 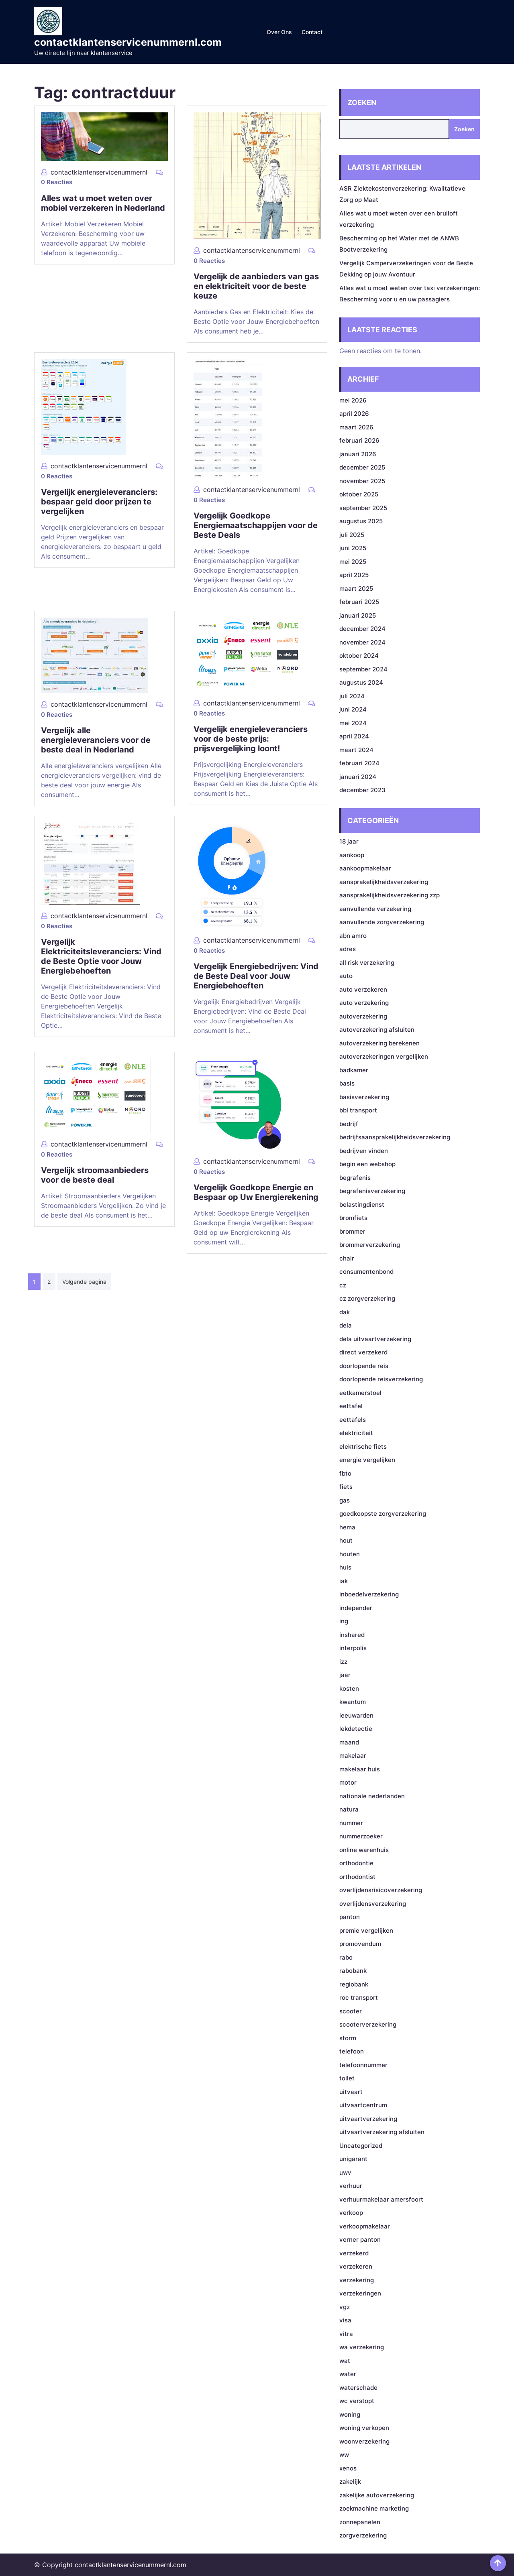 I want to click on xenos, so click(x=348, y=2468).